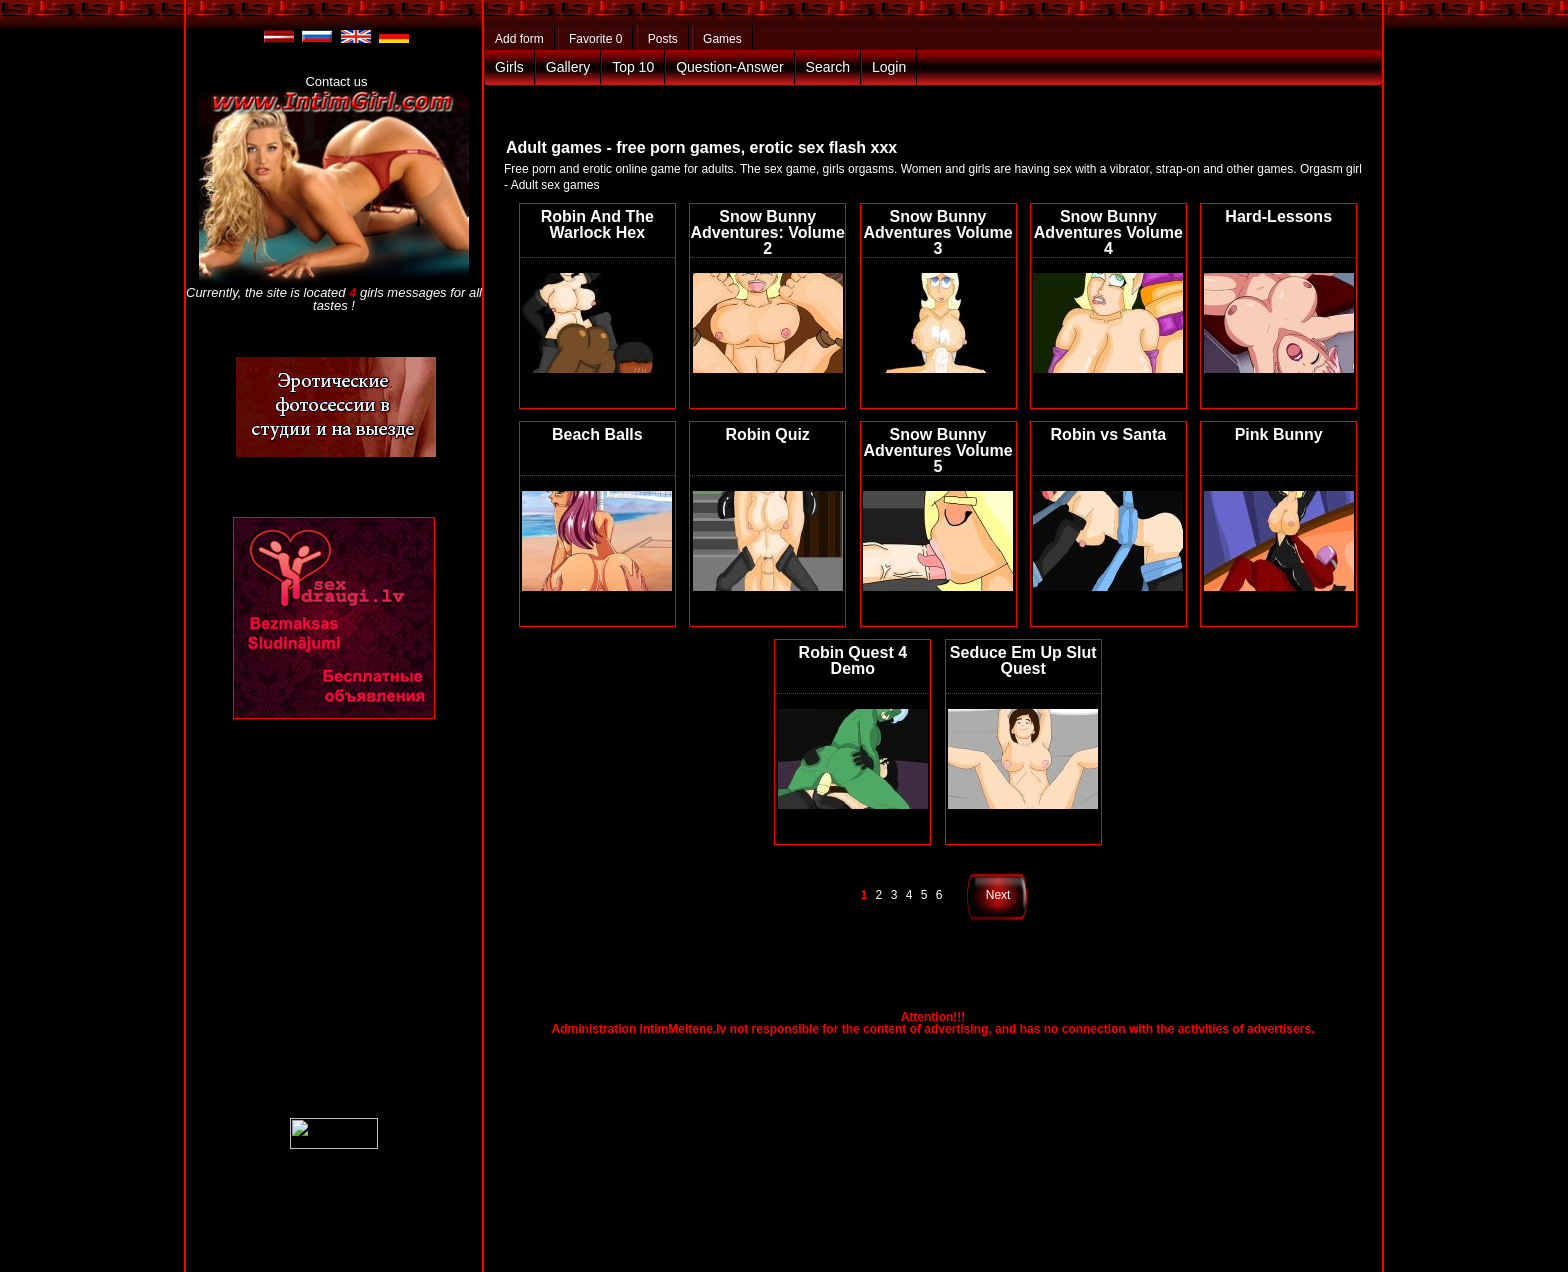 The image size is (1568, 1272). Describe the element at coordinates (519, 39) in the screenshot. I see `Add form` at that location.